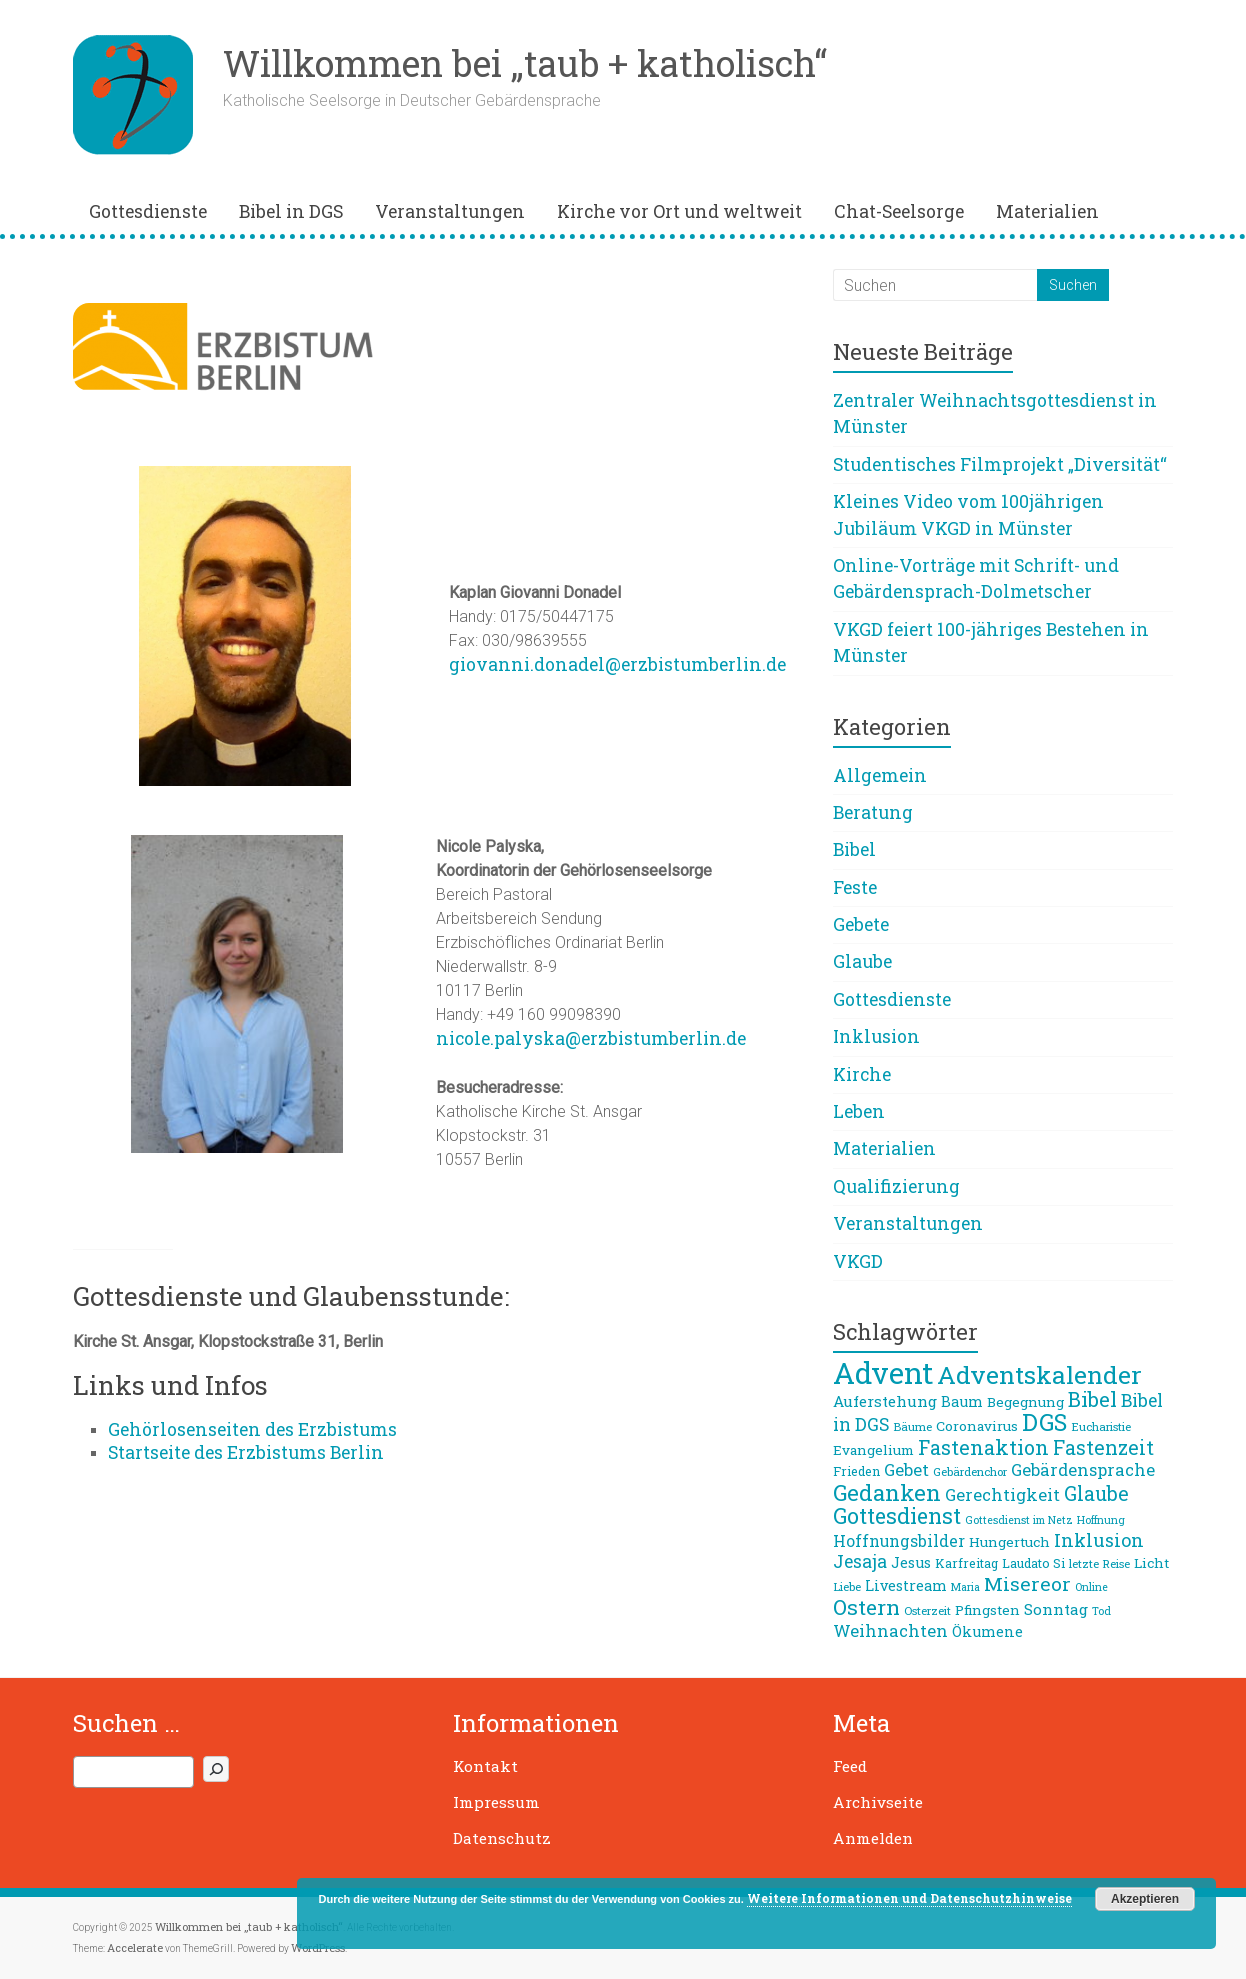 The image size is (1246, 1979). What do you see at coordinates (1103, 1447) in the screenshot?
I see `Fastenzeit [Fastenzeit (19 Einträge)]` at bounding box center [1103, 1447].